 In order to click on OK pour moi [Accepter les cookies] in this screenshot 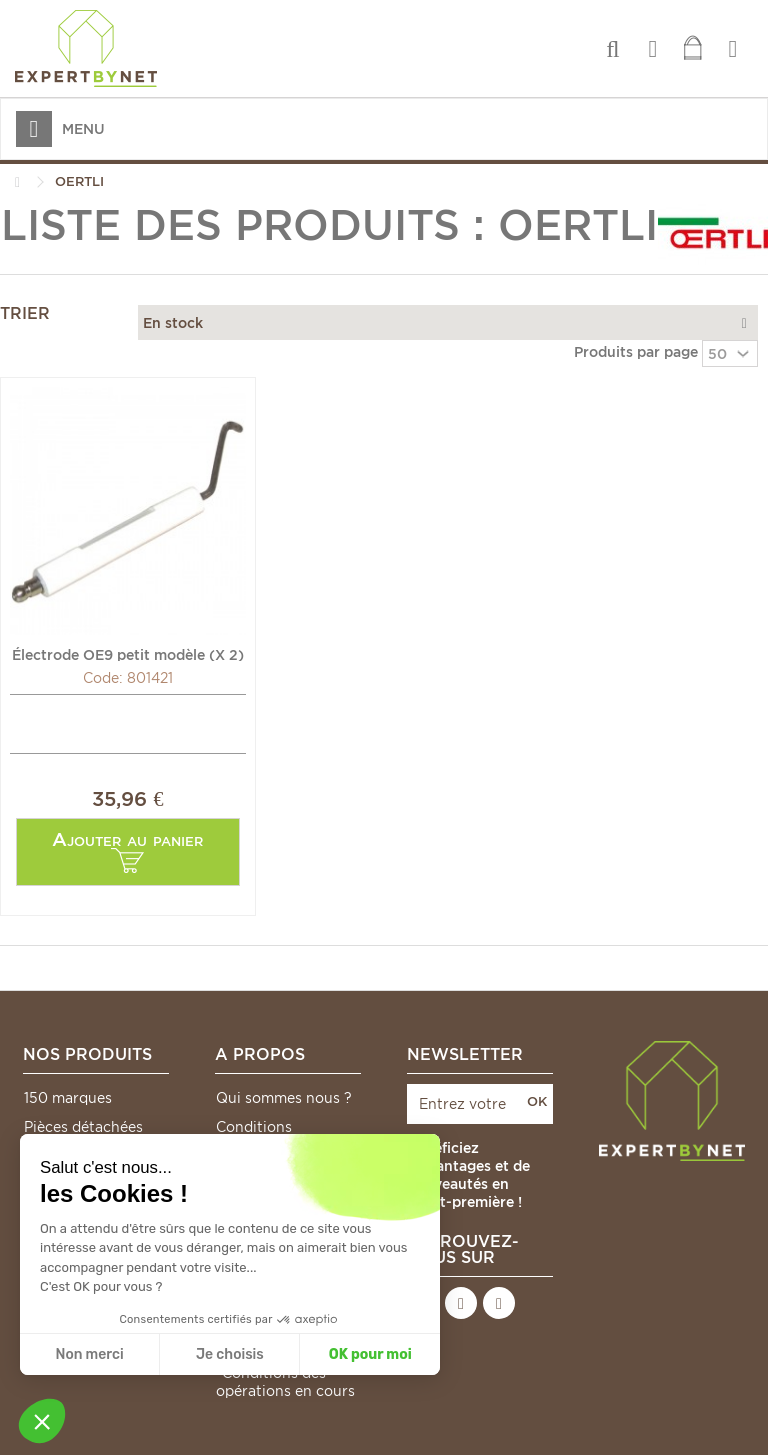, I will do `click(370, 1354)`.